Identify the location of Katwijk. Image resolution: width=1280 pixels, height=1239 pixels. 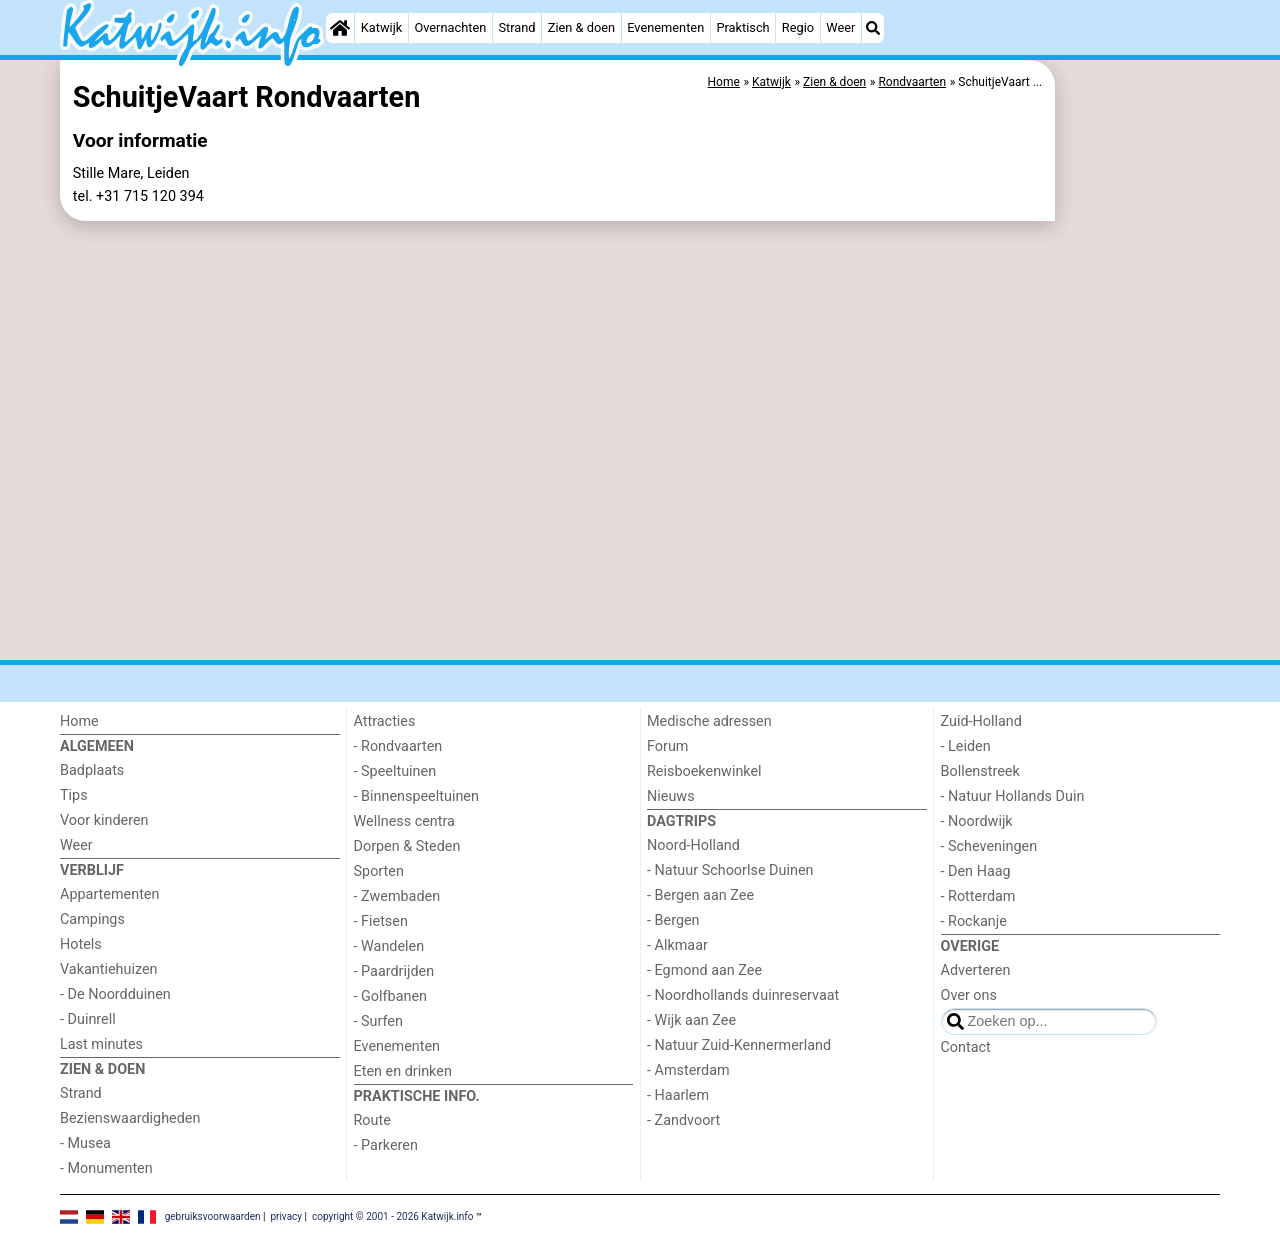
(381, 27).